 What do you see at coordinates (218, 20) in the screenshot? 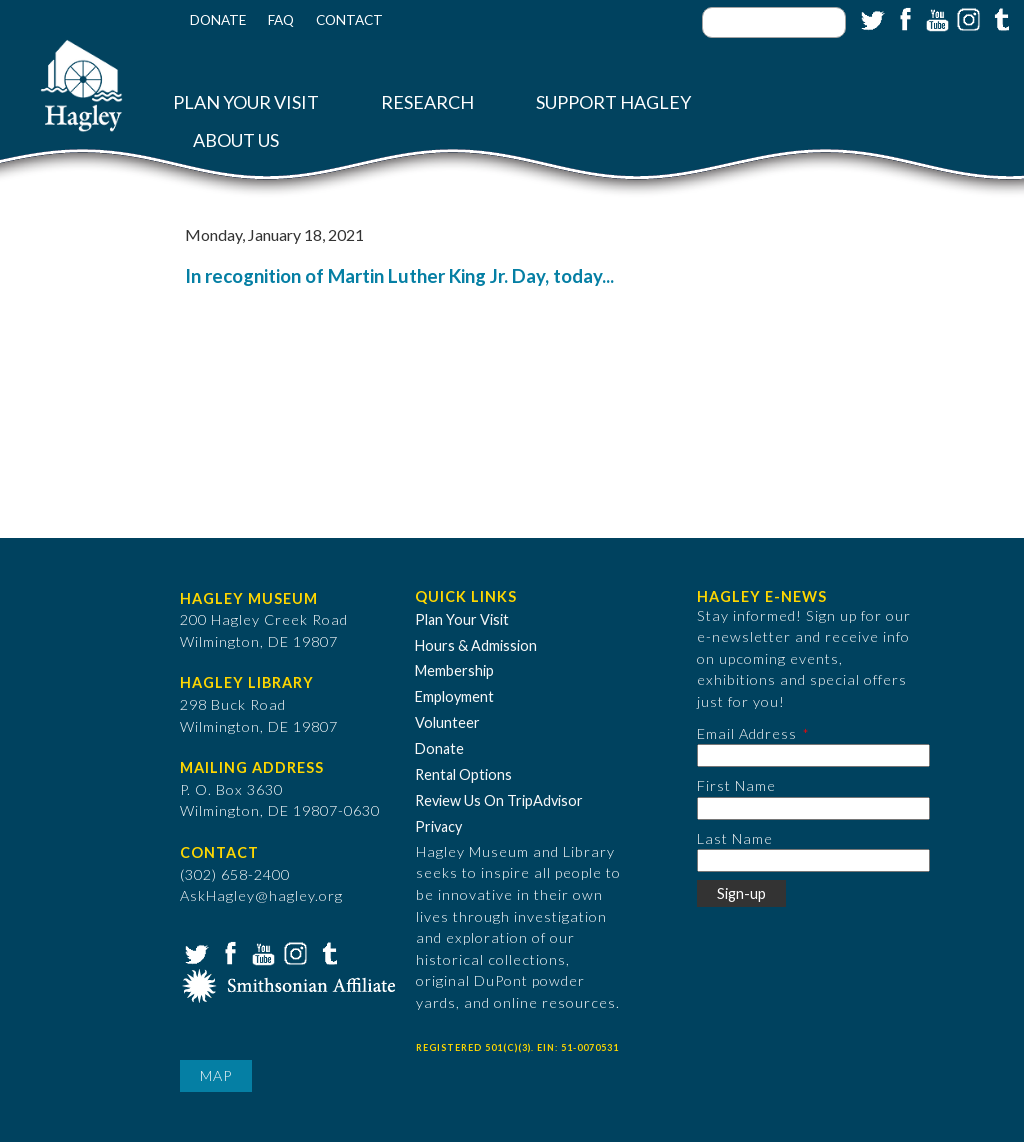
I see `Donate` at bounding box center [218, 20].